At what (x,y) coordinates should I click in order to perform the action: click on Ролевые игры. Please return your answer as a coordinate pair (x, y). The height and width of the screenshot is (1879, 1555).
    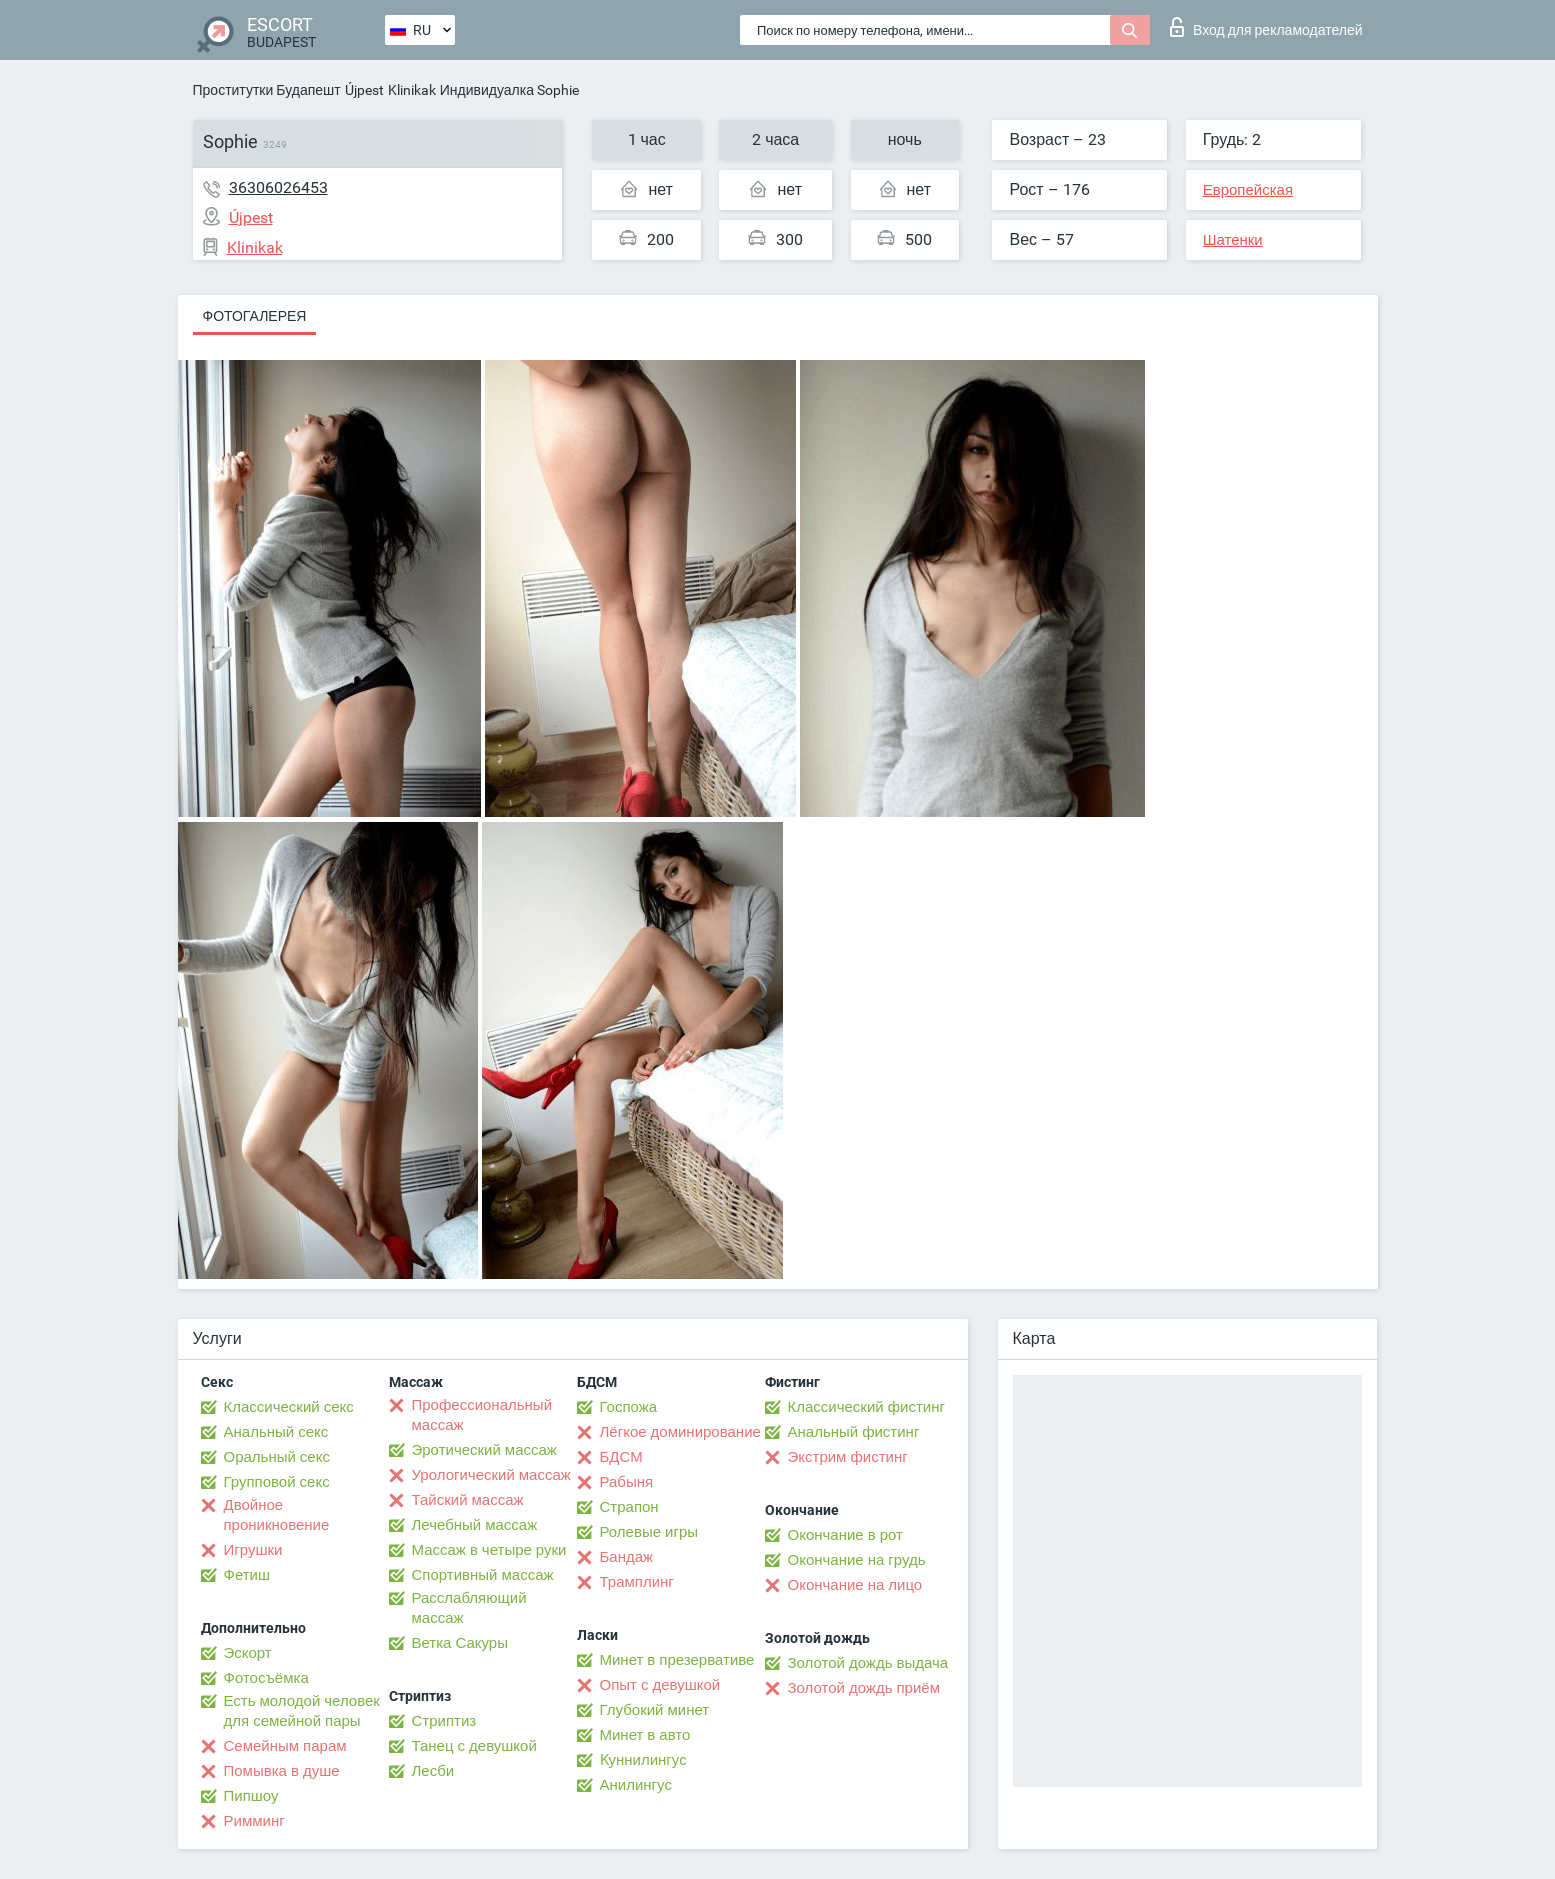
    Looking at the image, I should click on (649, 1532).